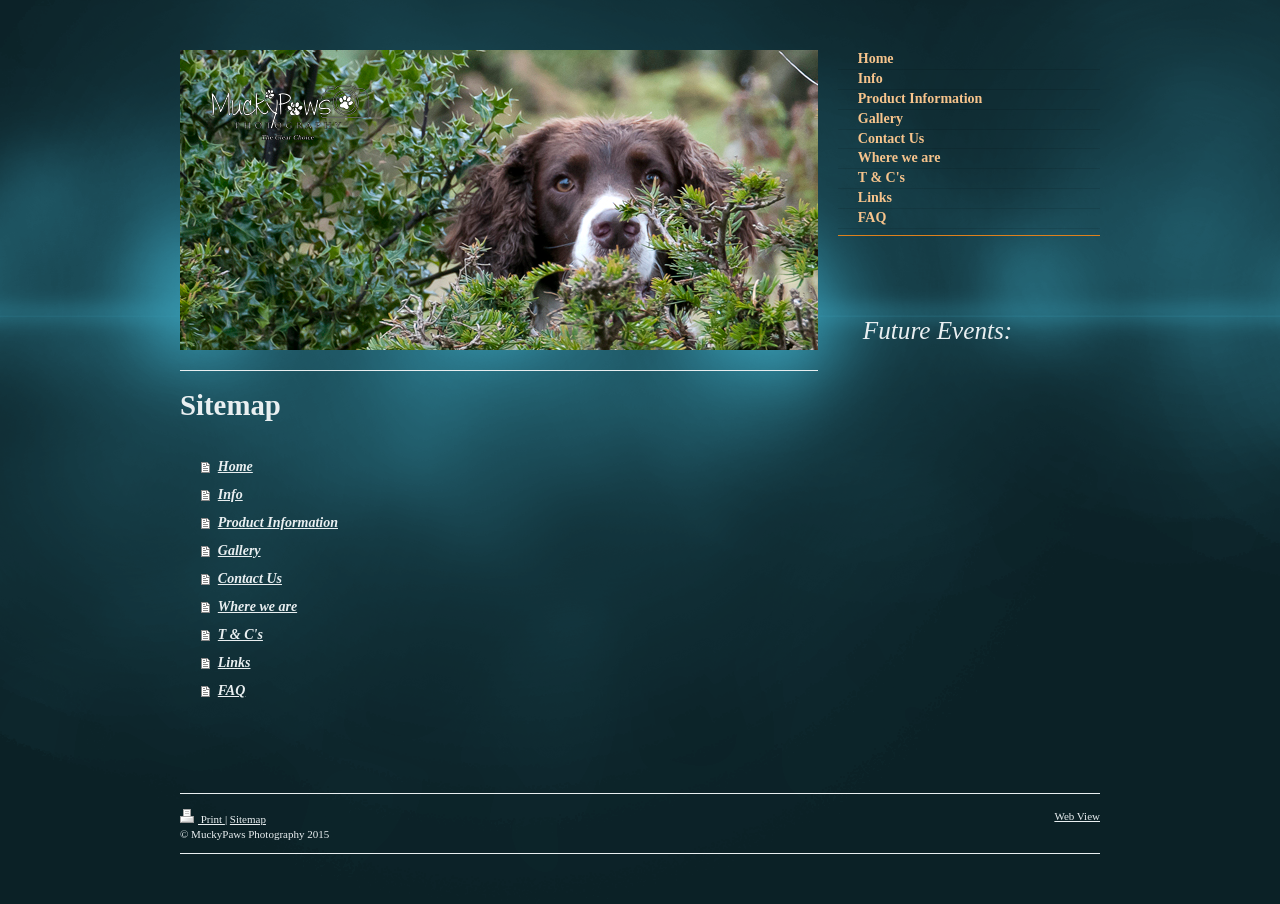  Describe the element at coordinates (239, 550) in the screenshot. I see `Gallery` at that location.